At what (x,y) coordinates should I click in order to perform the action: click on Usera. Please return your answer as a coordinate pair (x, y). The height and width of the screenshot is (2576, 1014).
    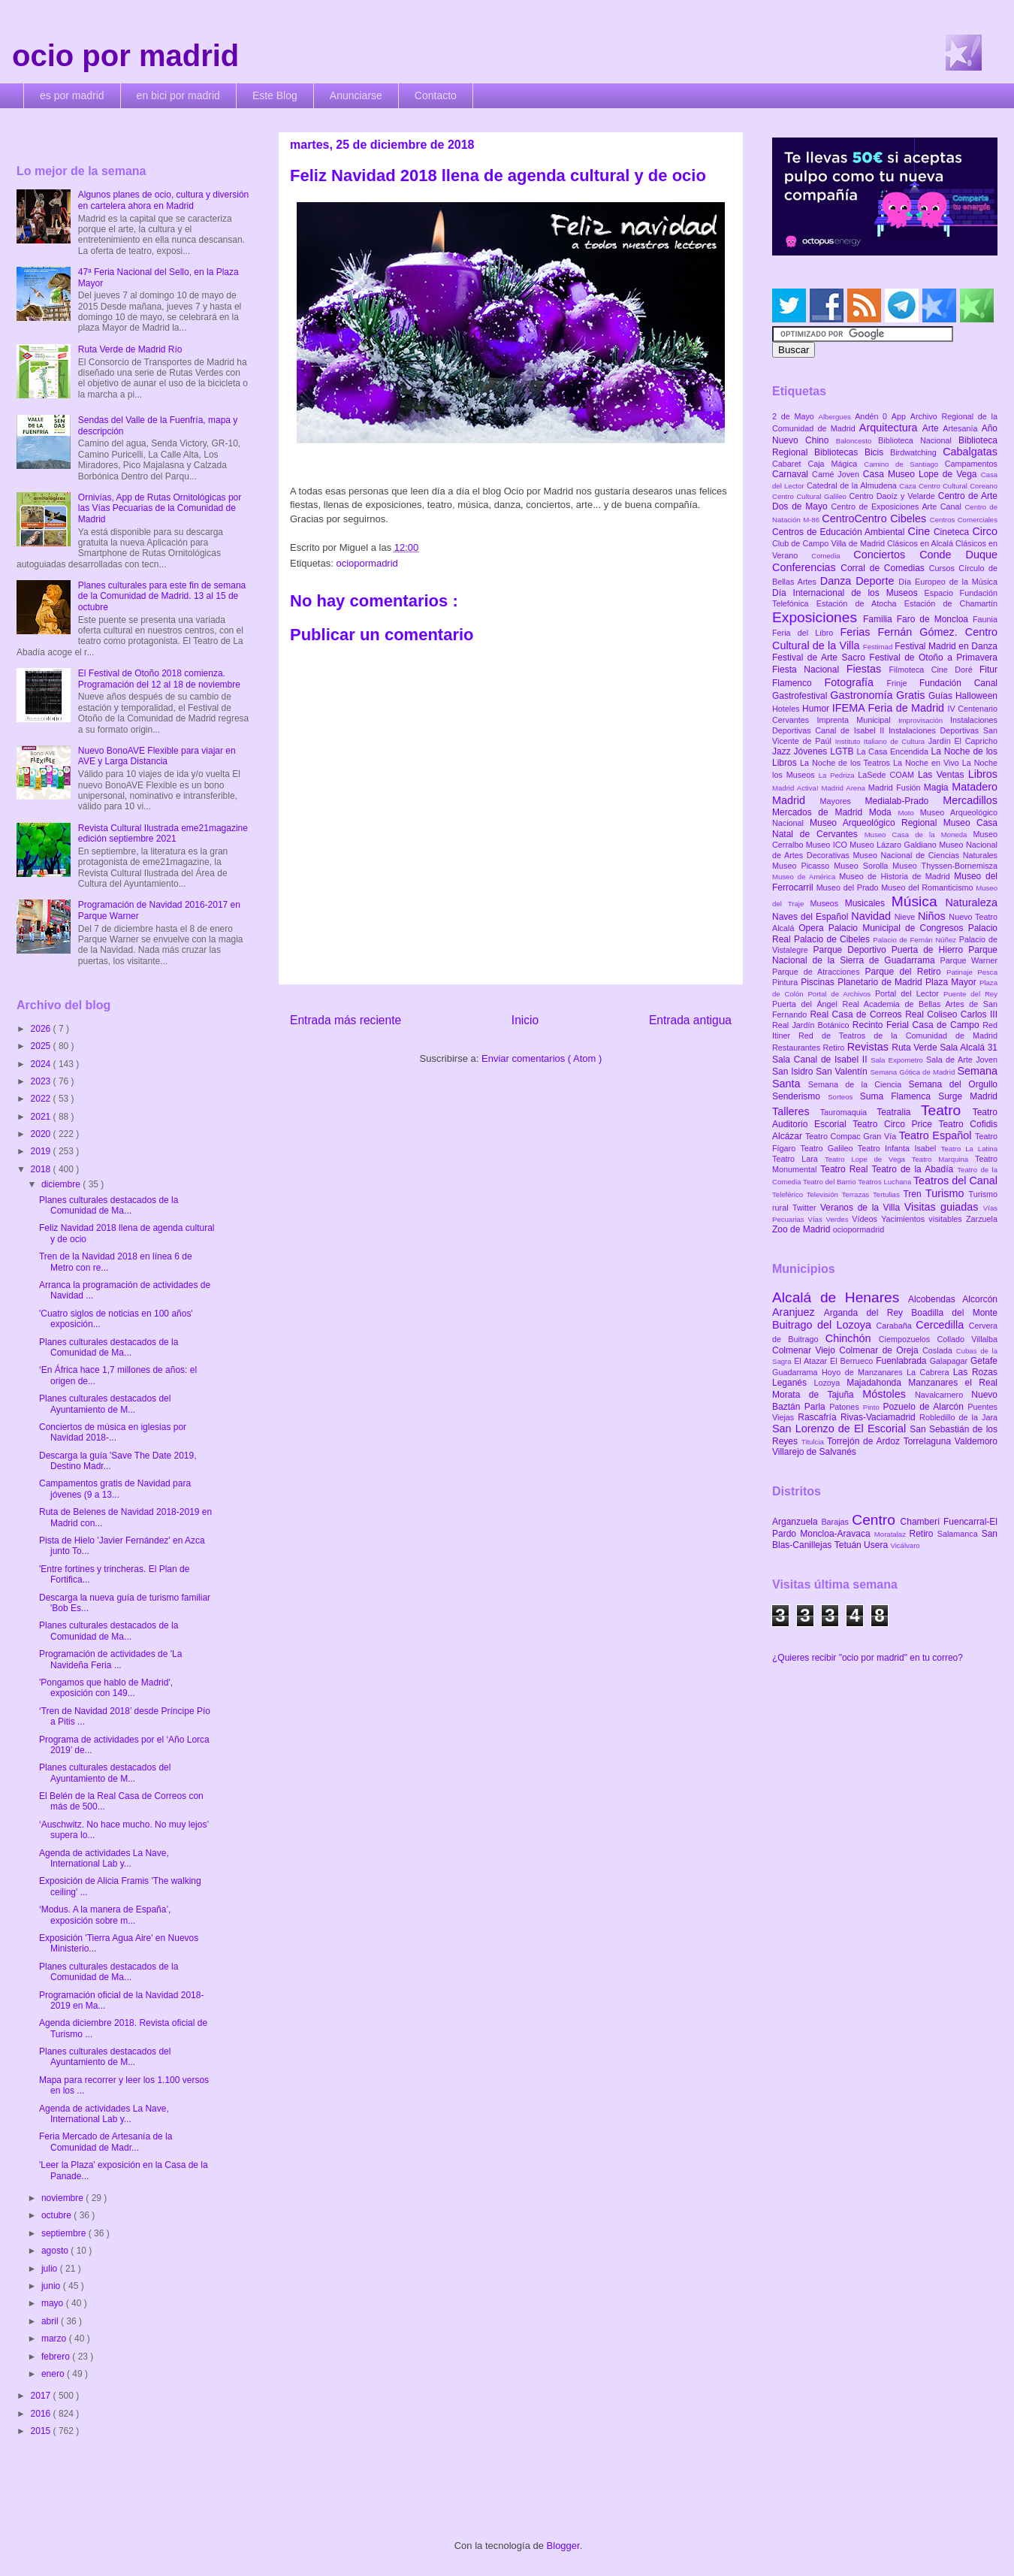
    Looking at the image, I should click on (877, 1545).